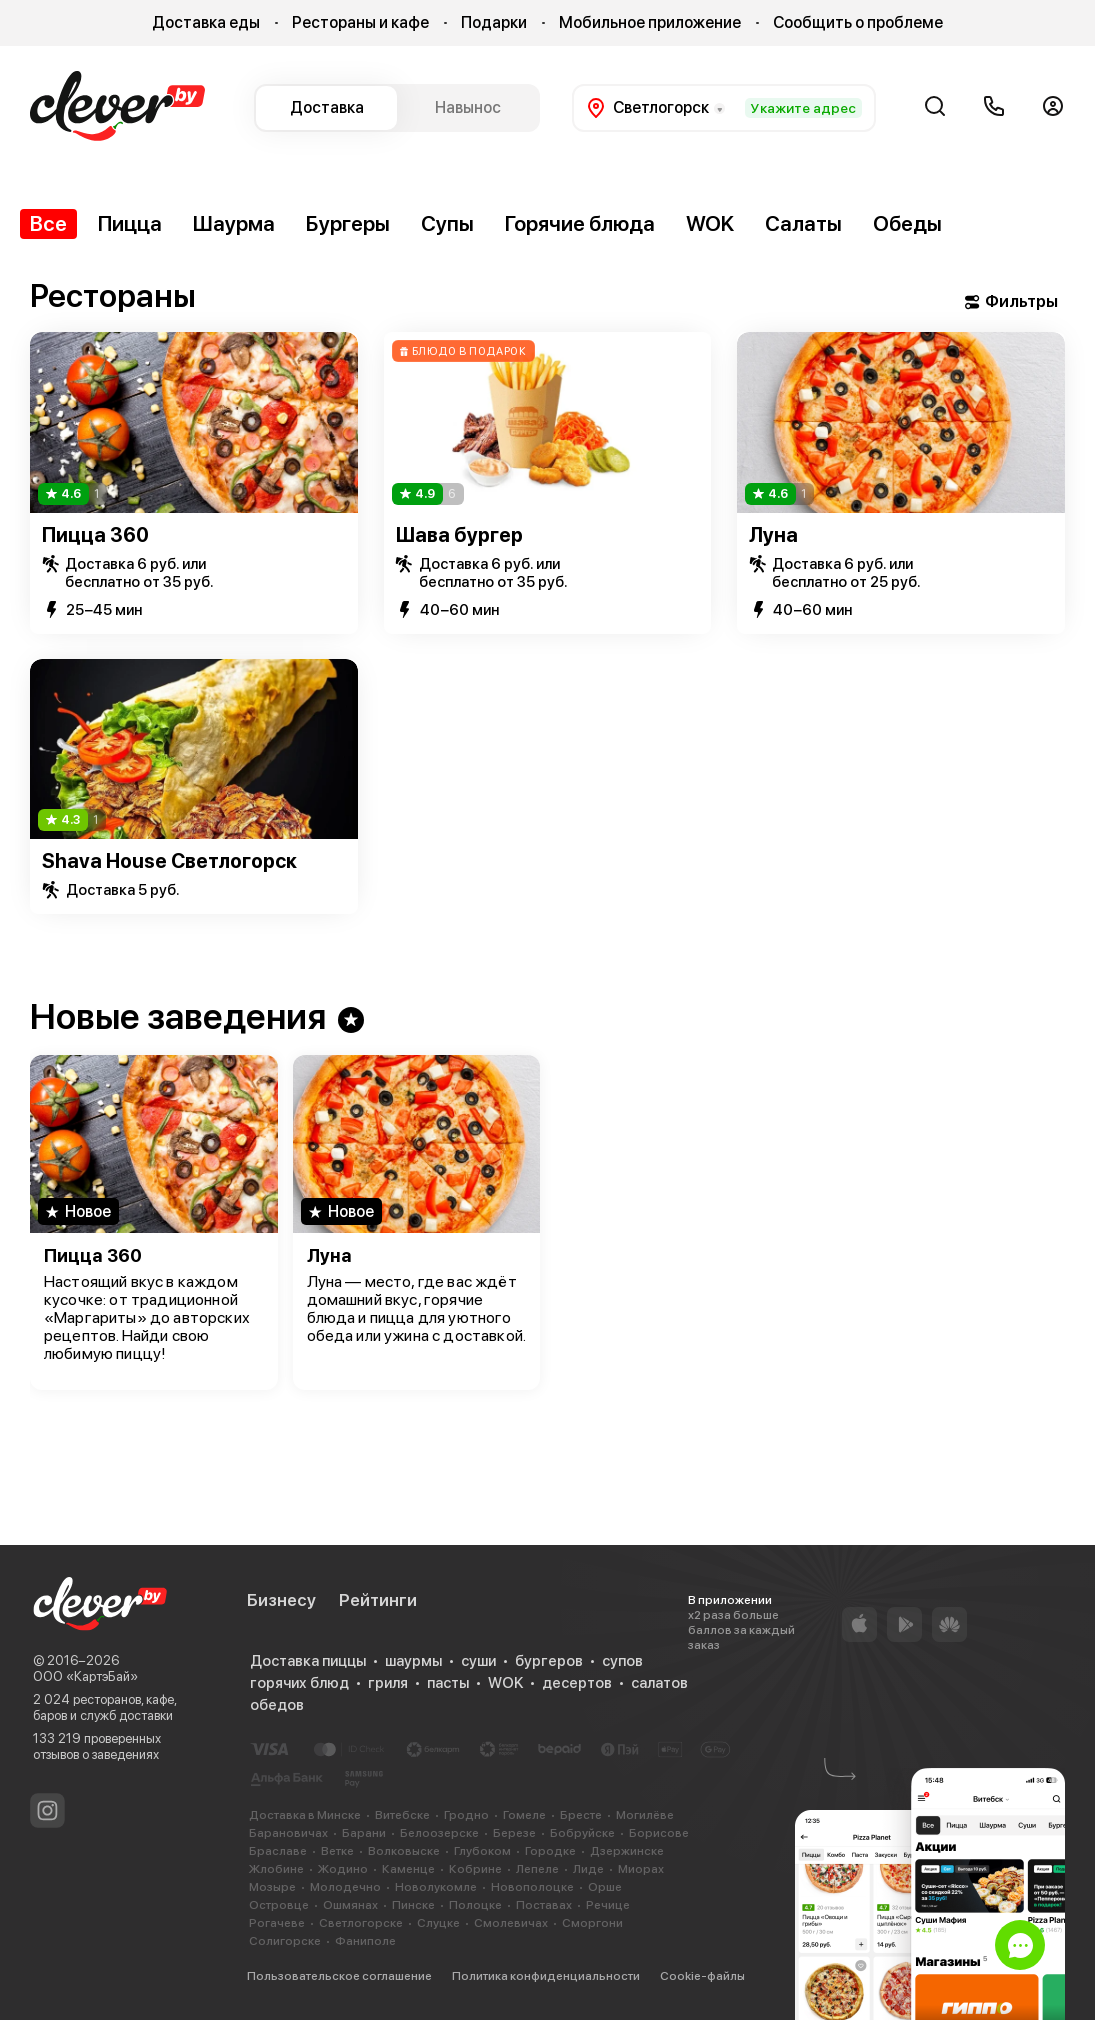 The image size is (1095, 2020). I want to click on Мобильное приложение, so click(650, 22).